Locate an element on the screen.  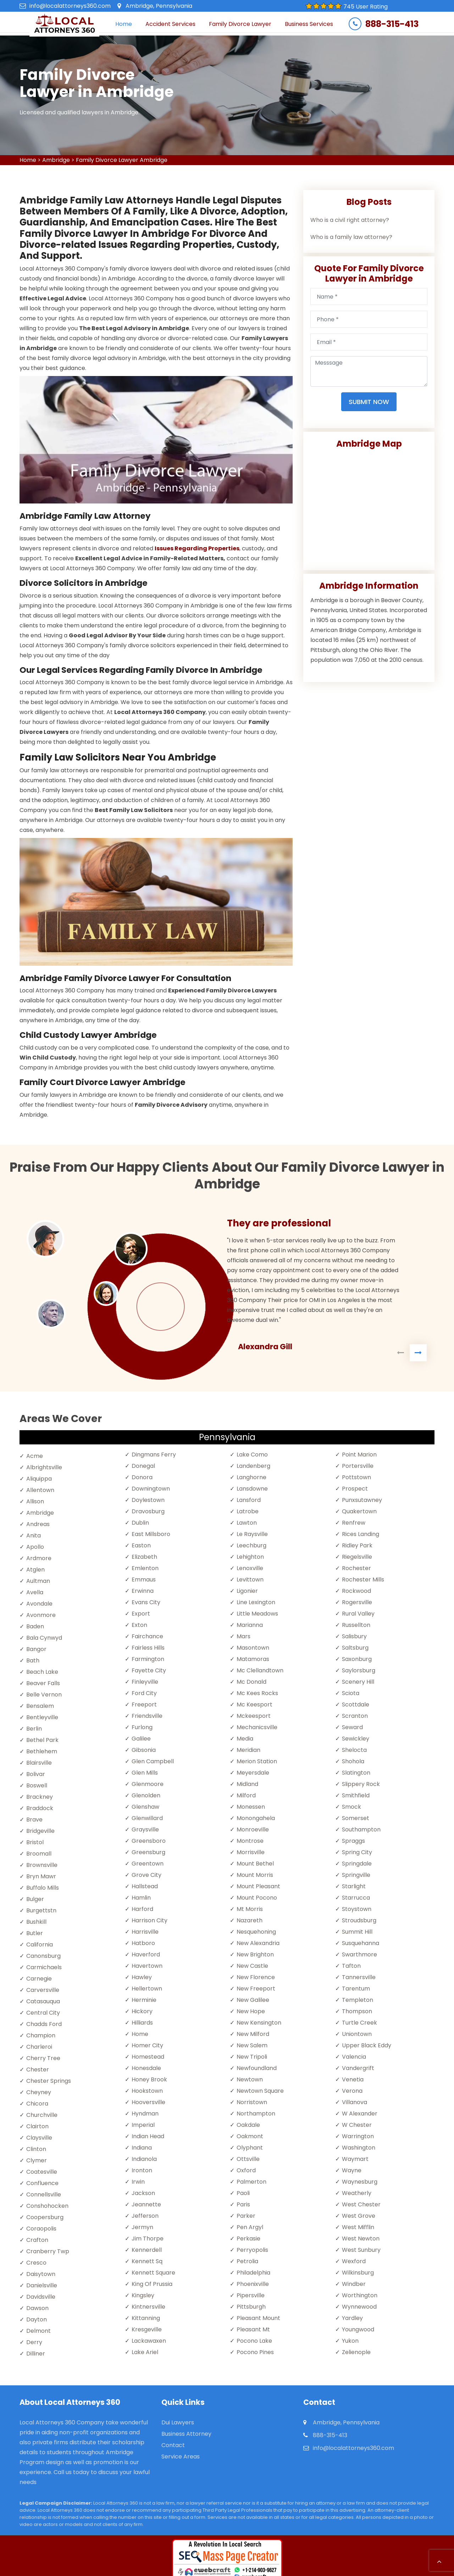
Perryopolis is located at coordinates (252, 2250).